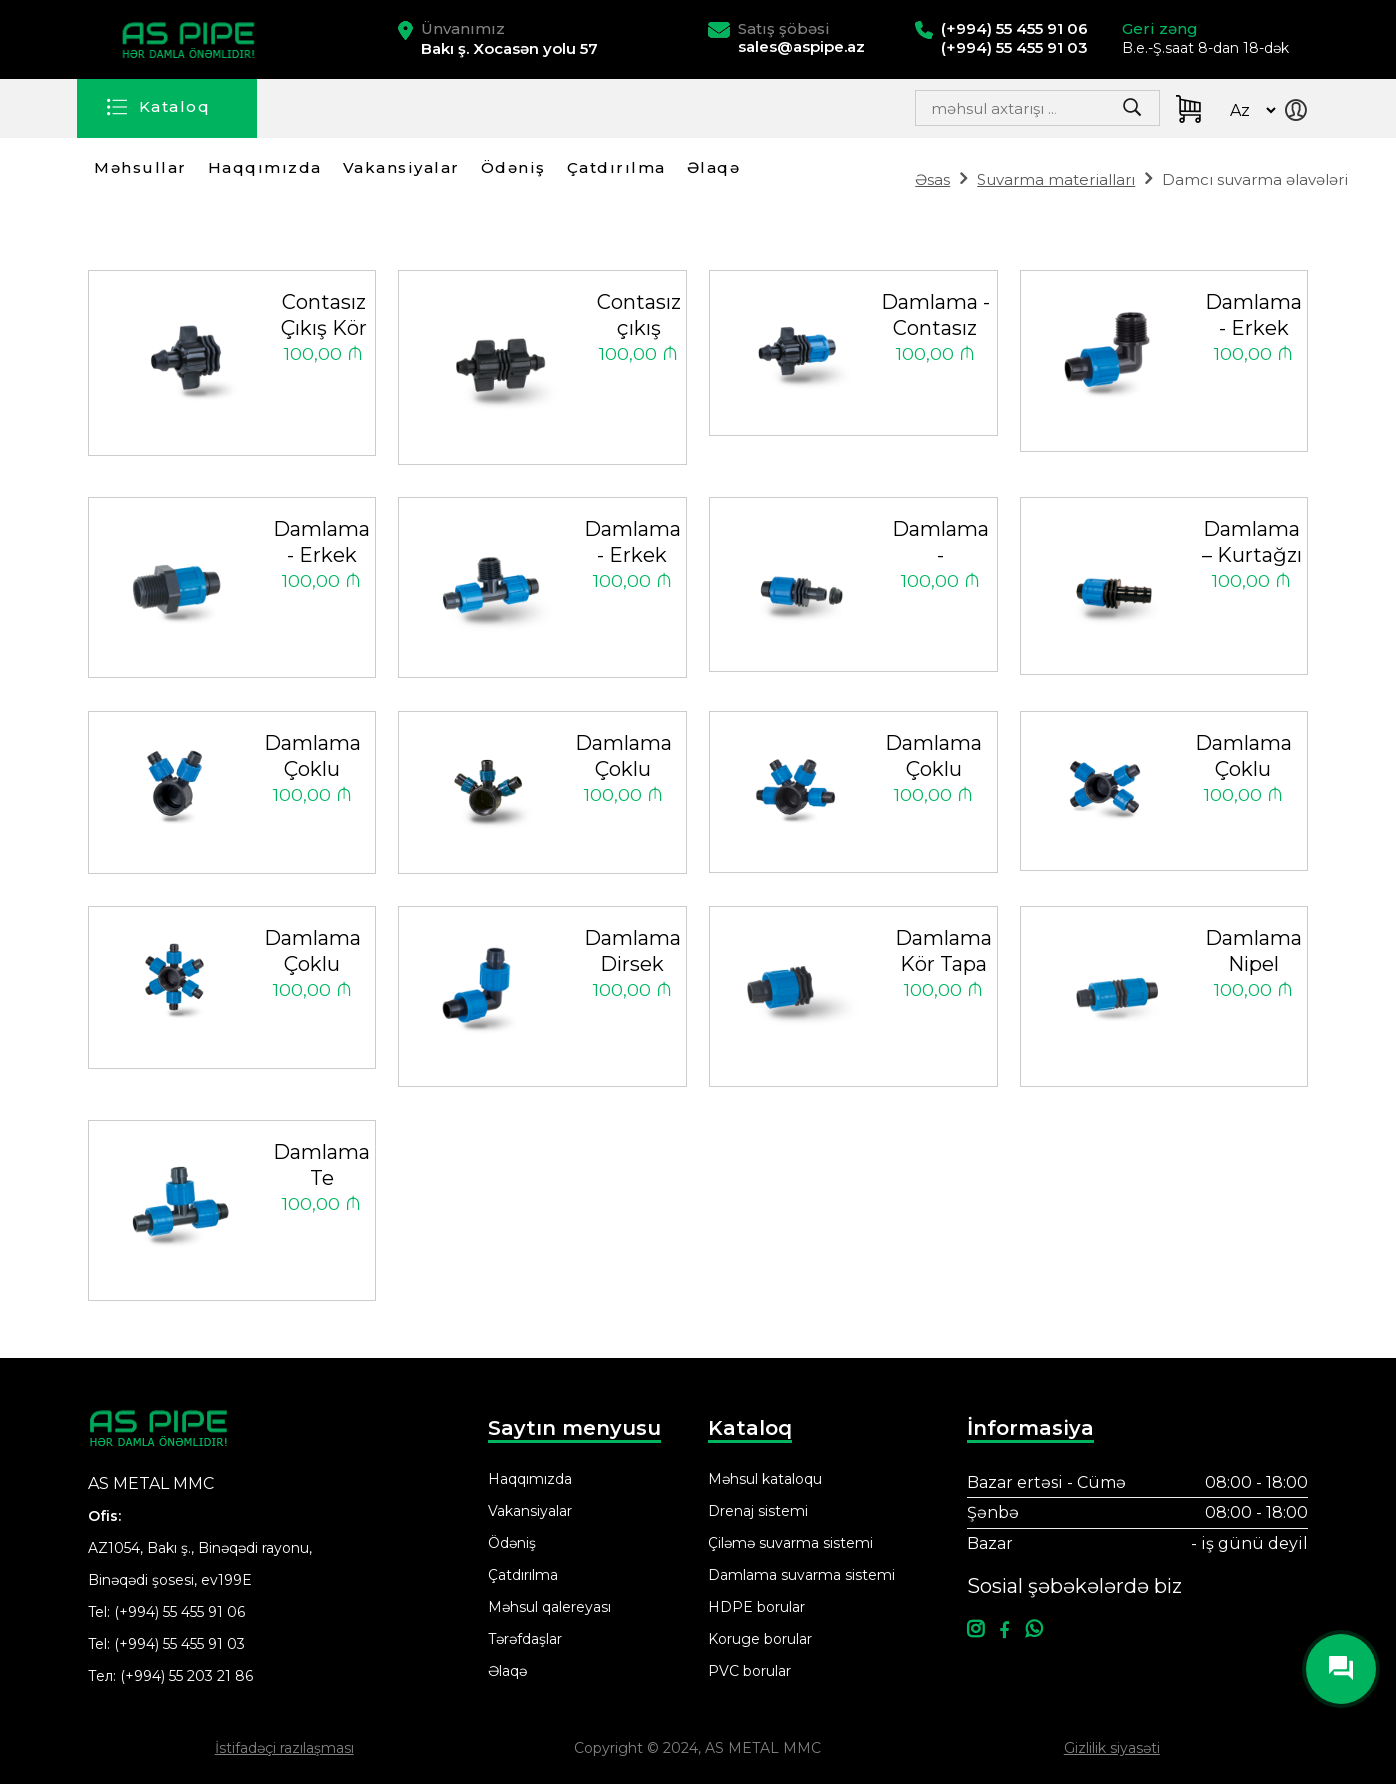 The image size is (1396, 1784). Describe the element at coordinates (790, 1543) in the screenshot. I see `Çiləmə suvarma sistemi` at that location.